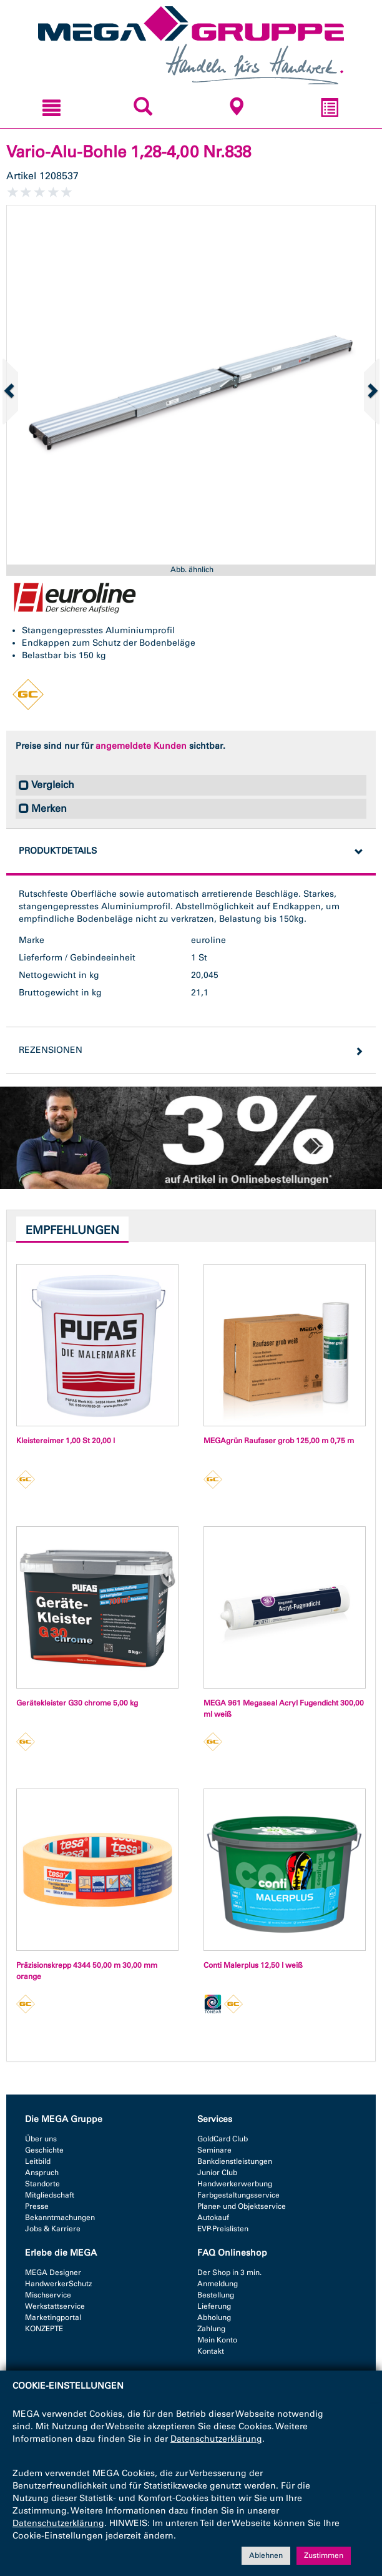  What do you see at coordinates (58, 851) in the screenshot?
I see `Produktdetails` at bounding box center [58, 851].